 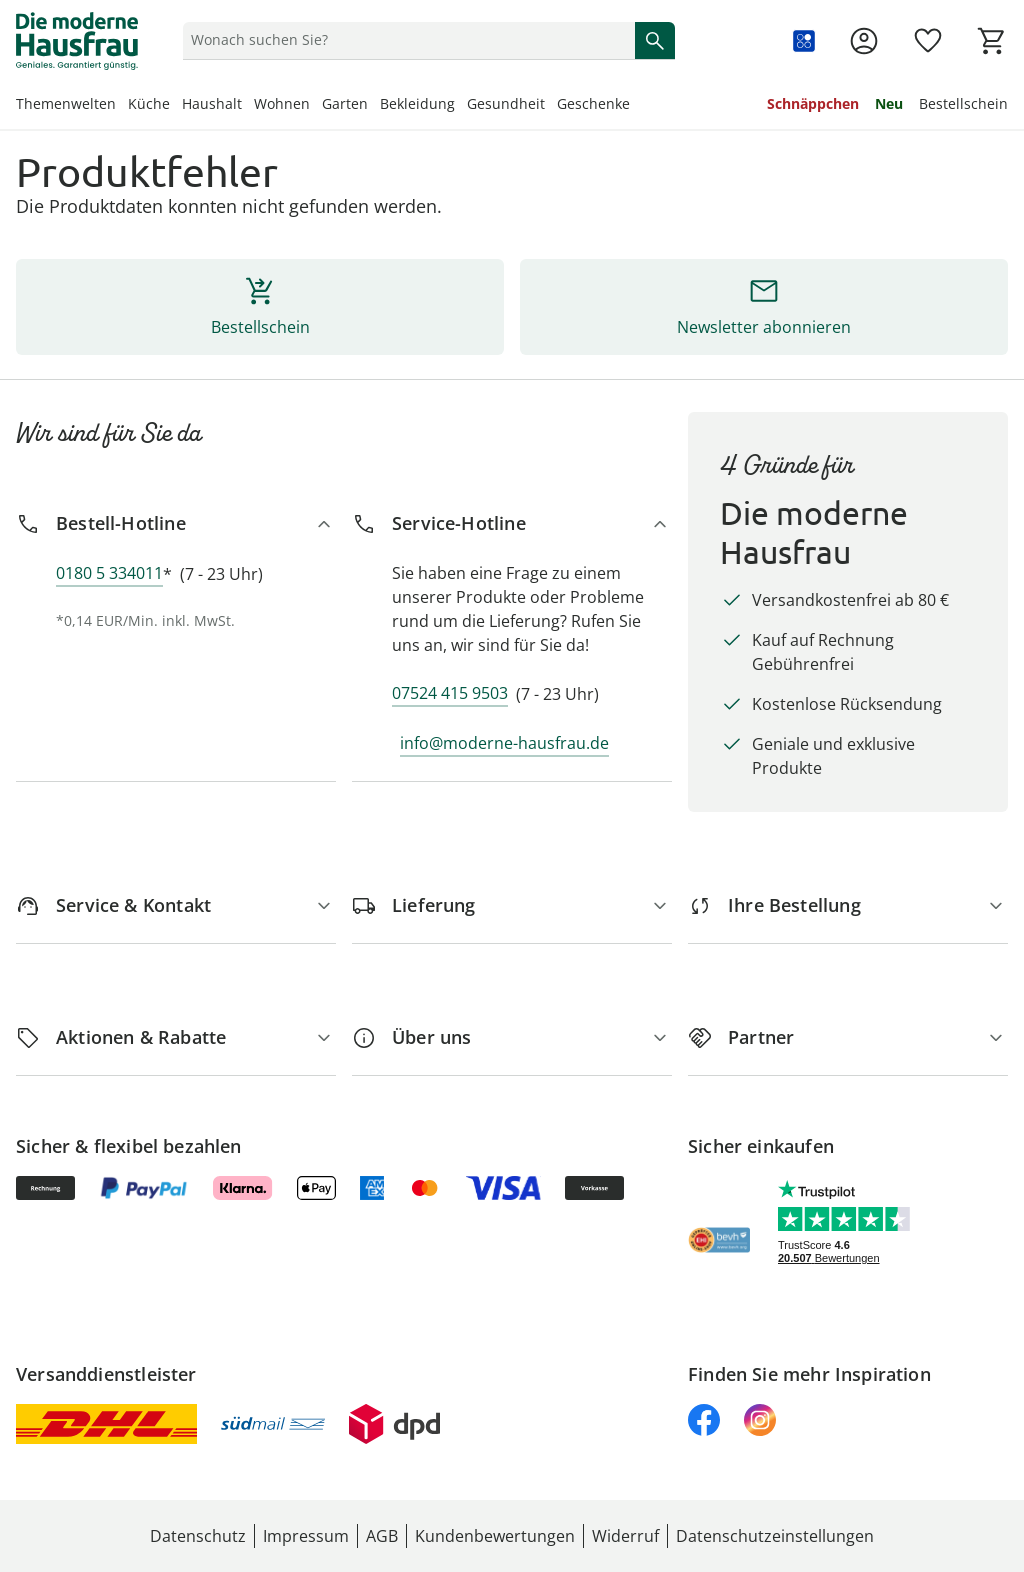 I want to click on Datenschutzeinstellungen, so click(x=775, y=1536).